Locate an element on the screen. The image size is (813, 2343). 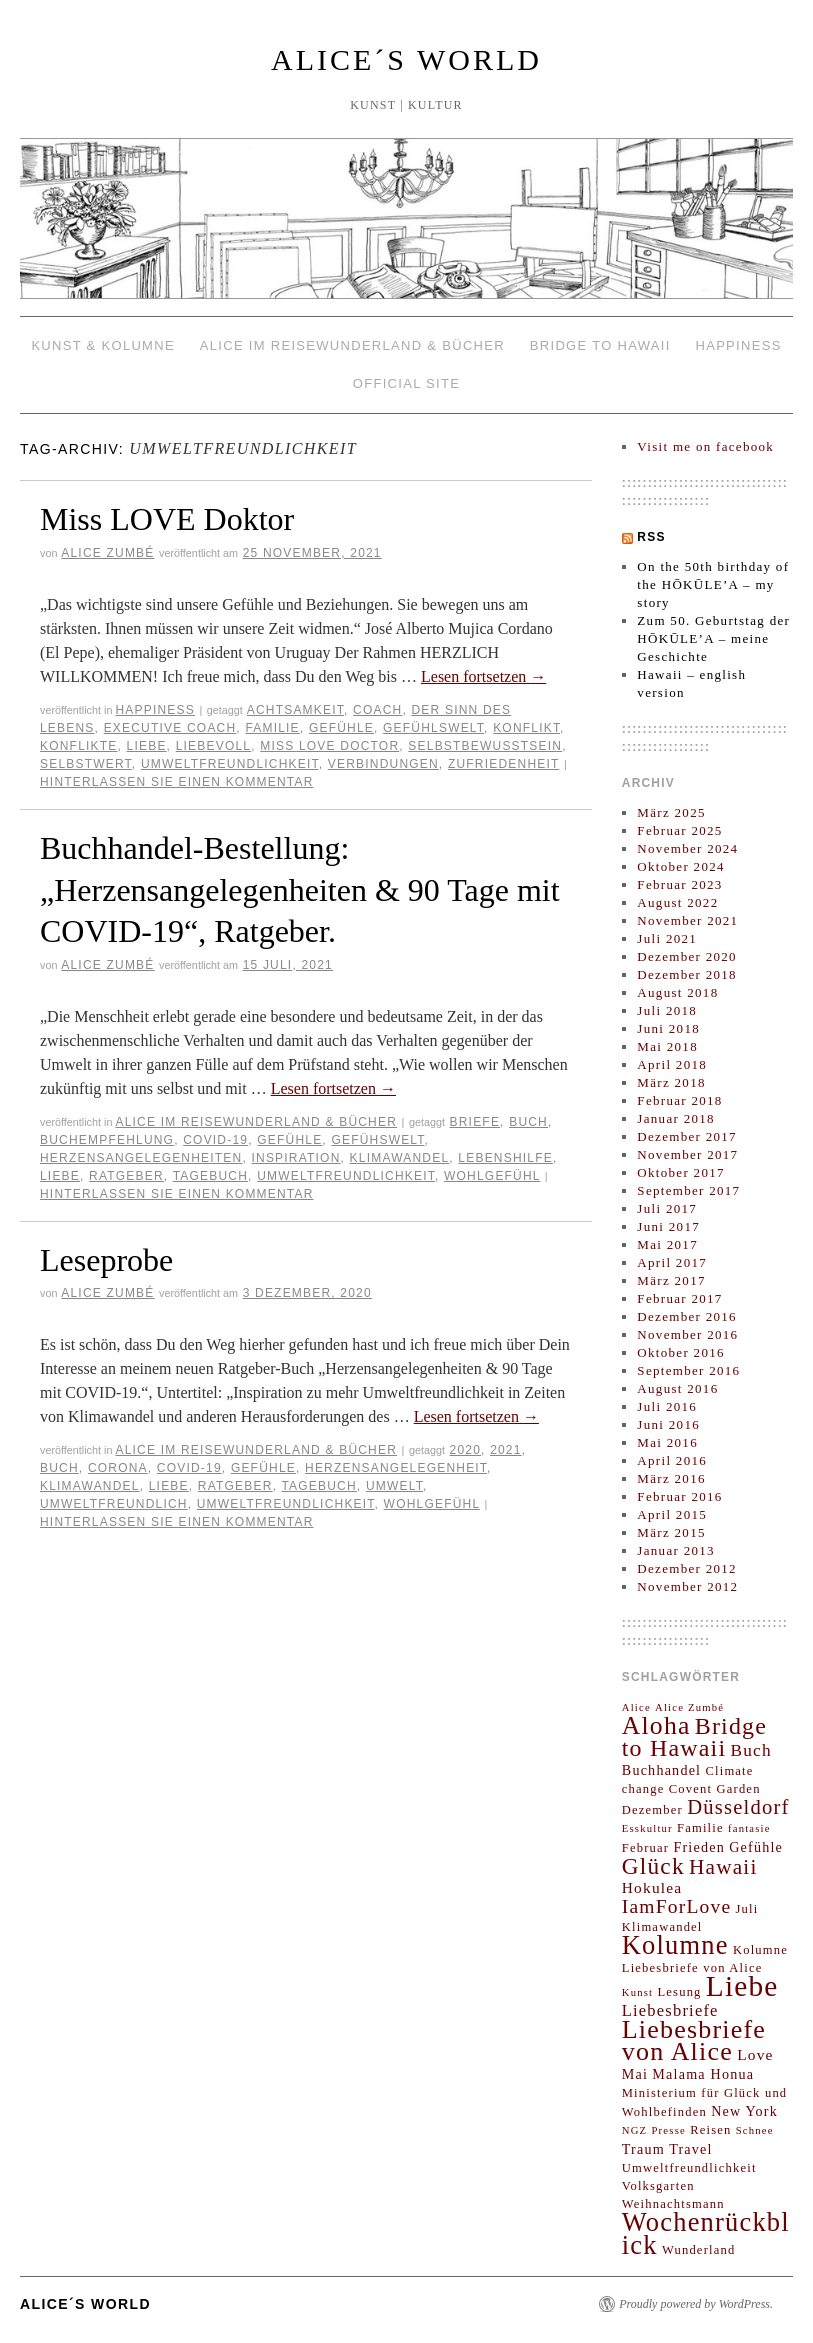
März 2017 is located at coordinates (671, 1280).